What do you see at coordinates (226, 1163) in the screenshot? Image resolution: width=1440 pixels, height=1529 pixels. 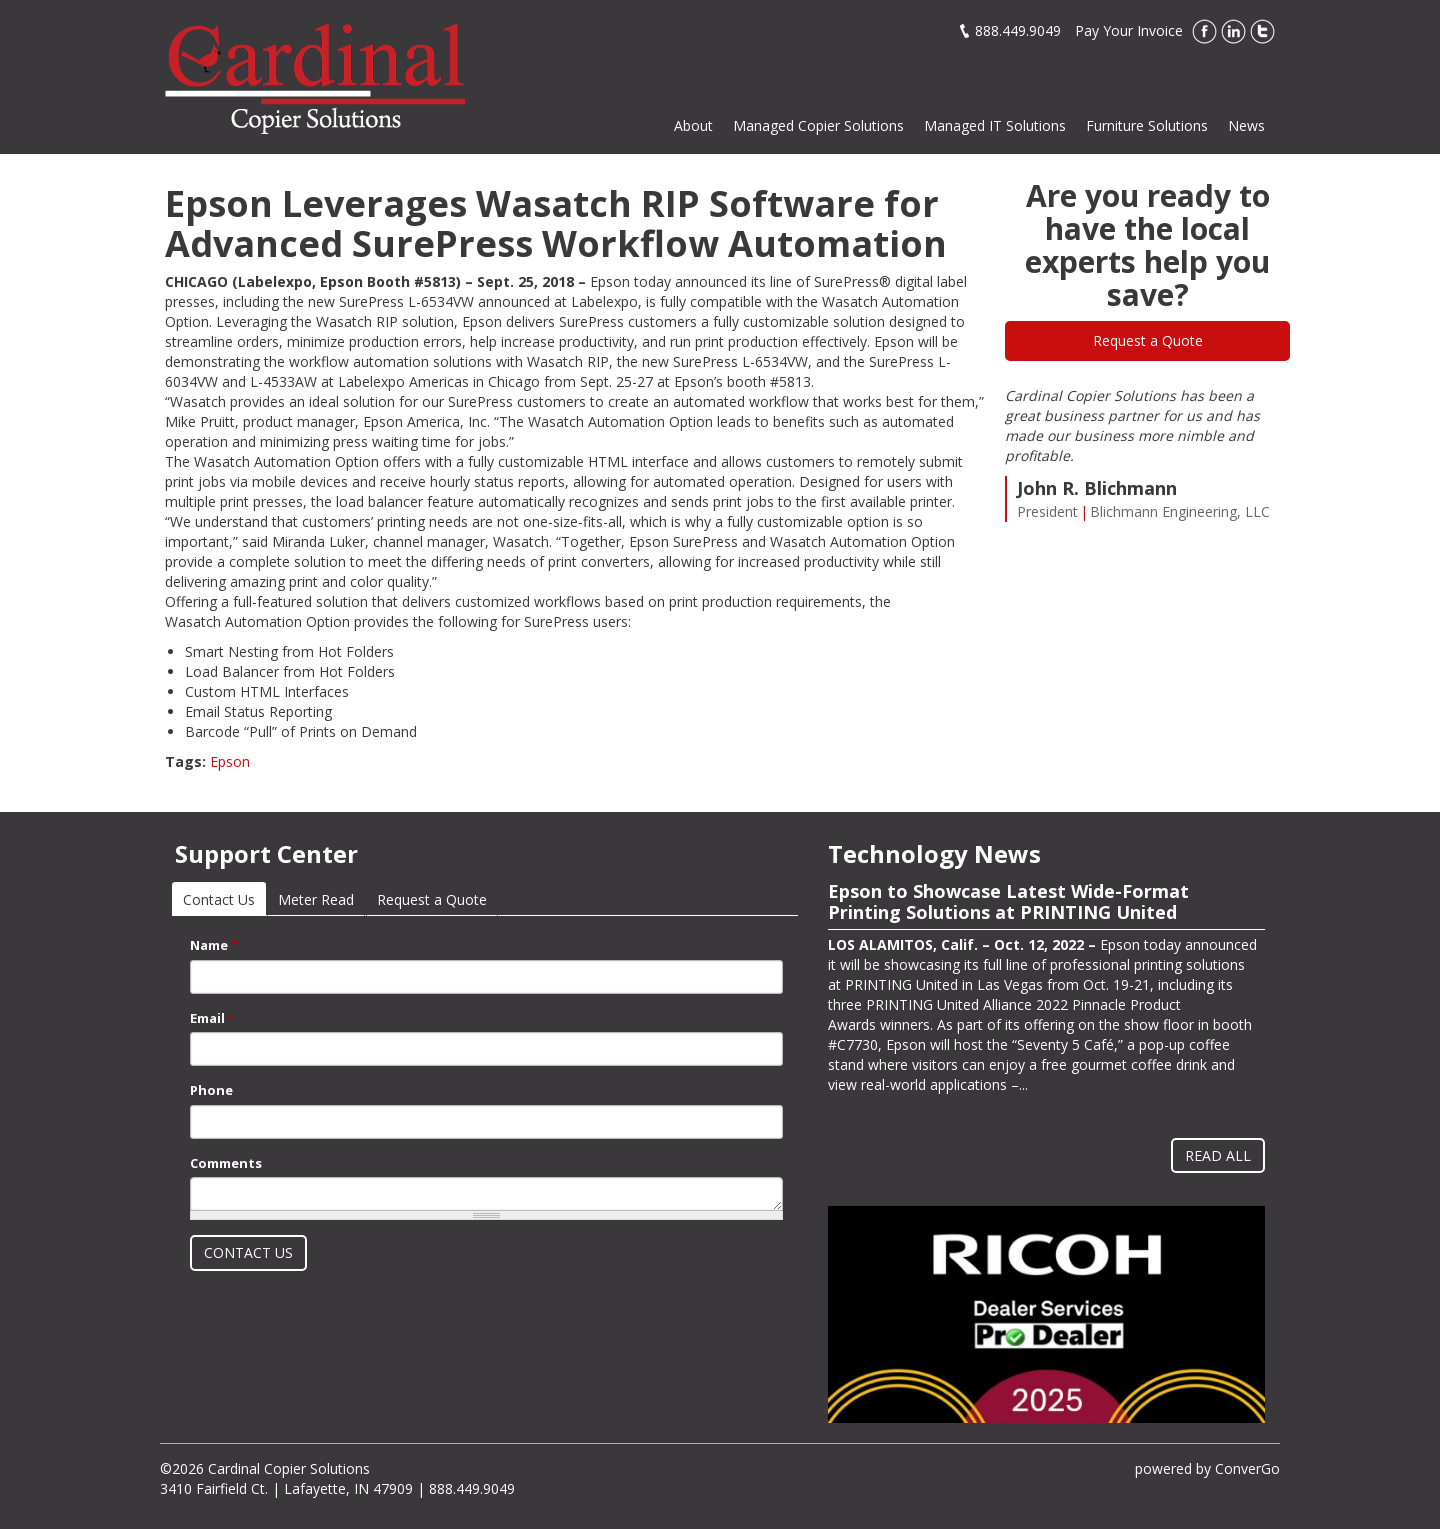 I see `Comments` at bounding box center [226, 1163].